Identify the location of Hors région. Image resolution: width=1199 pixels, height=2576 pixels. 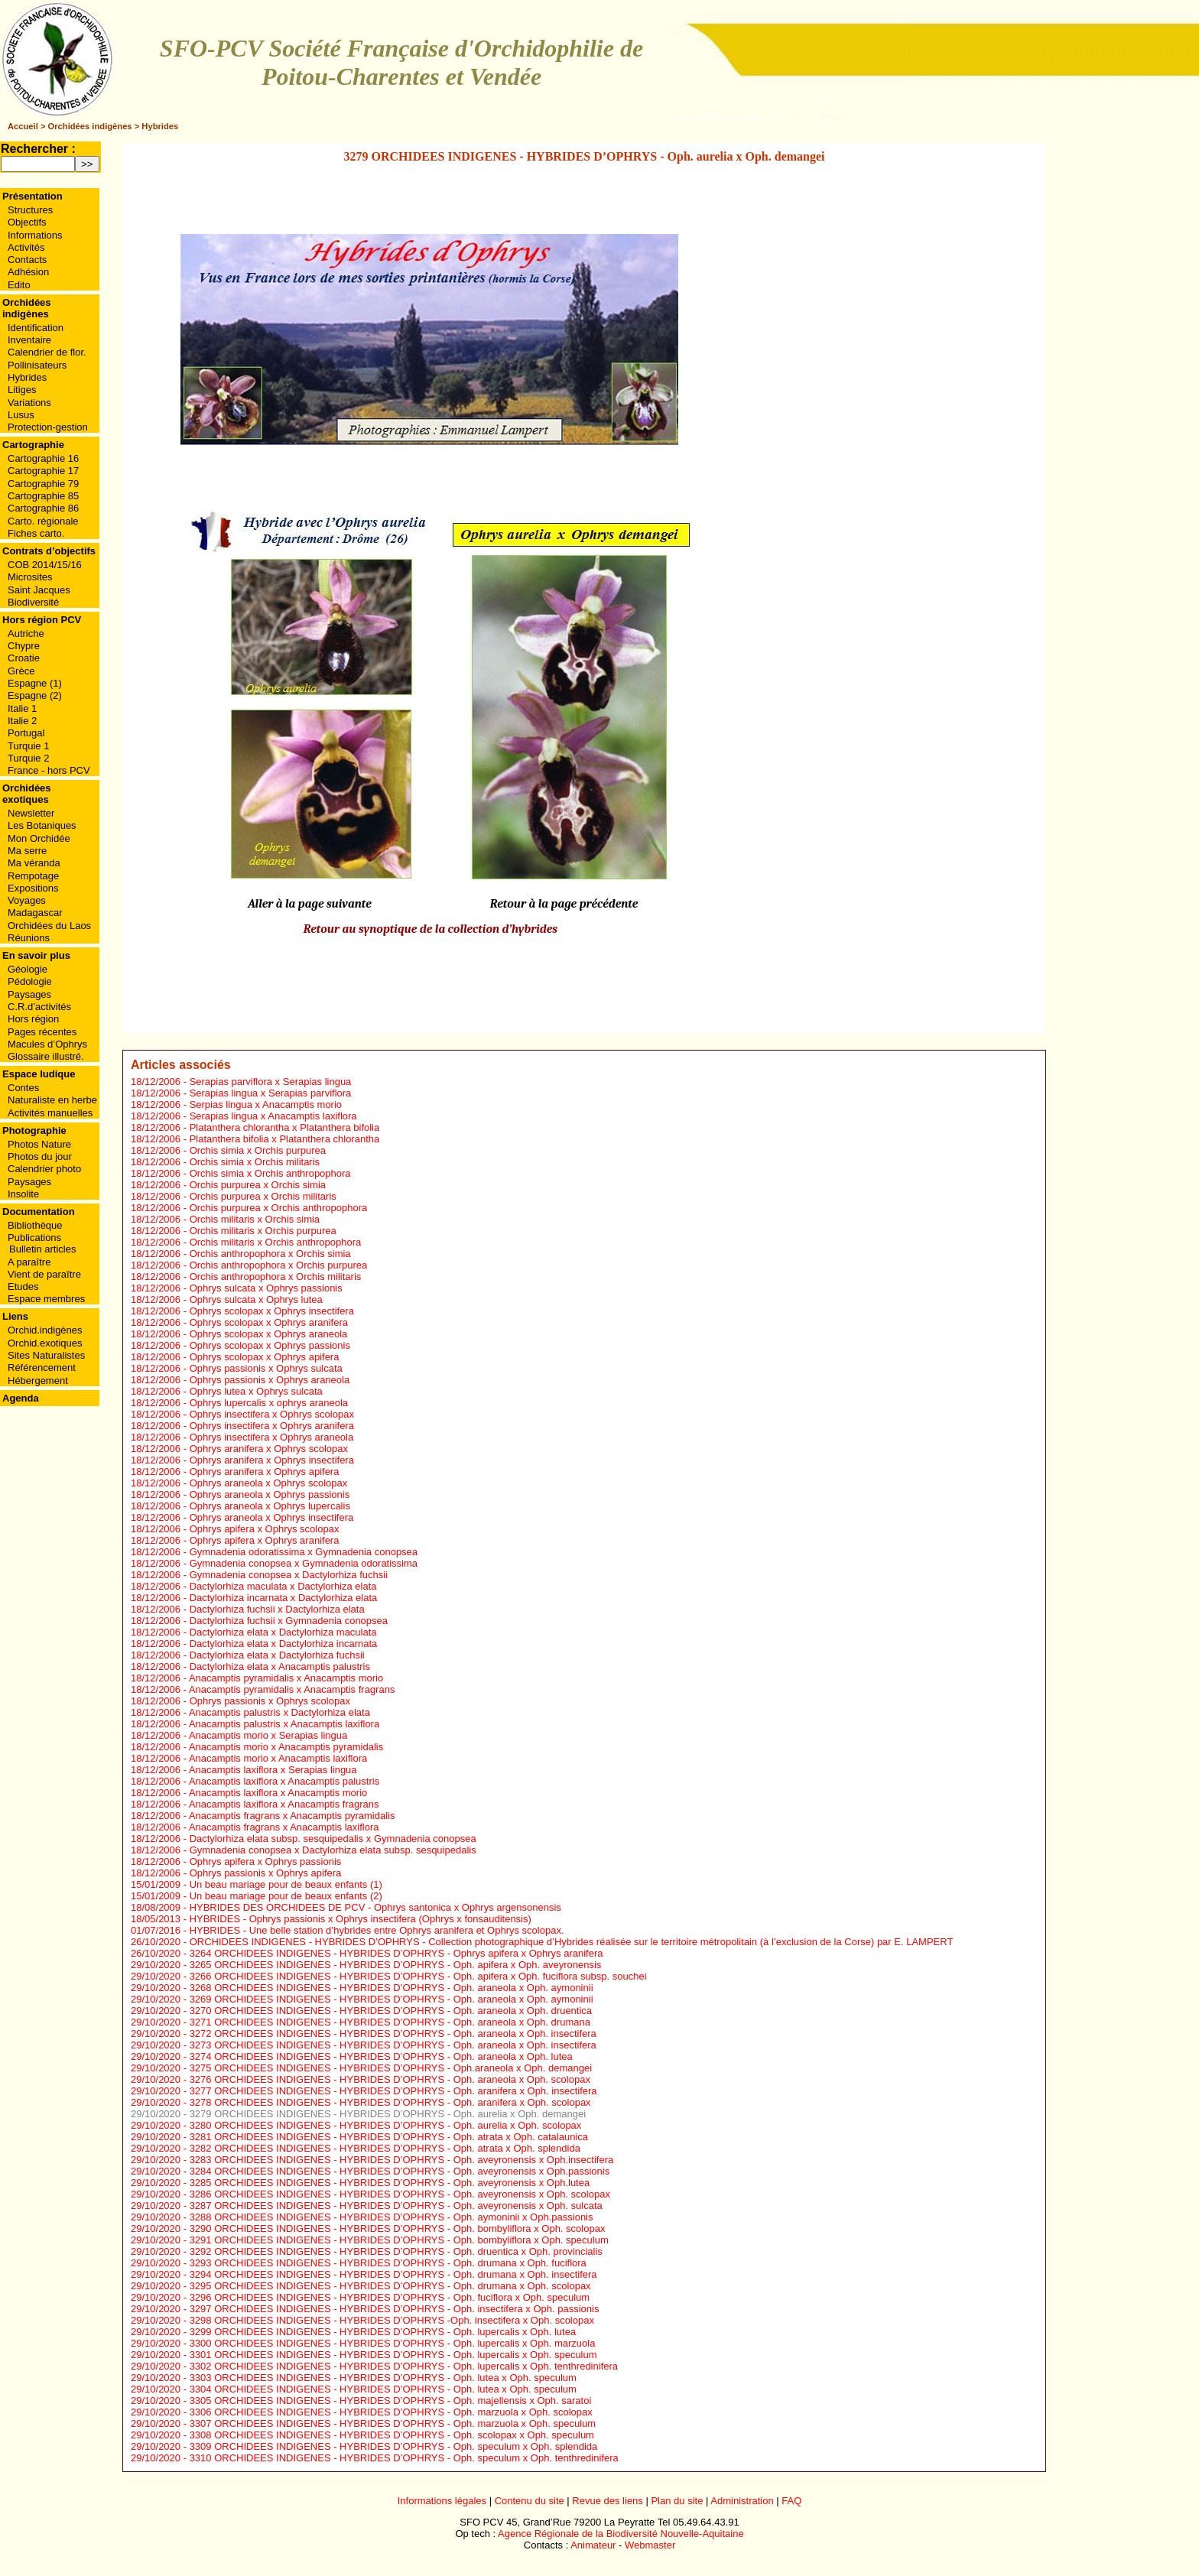
(33, 1019).